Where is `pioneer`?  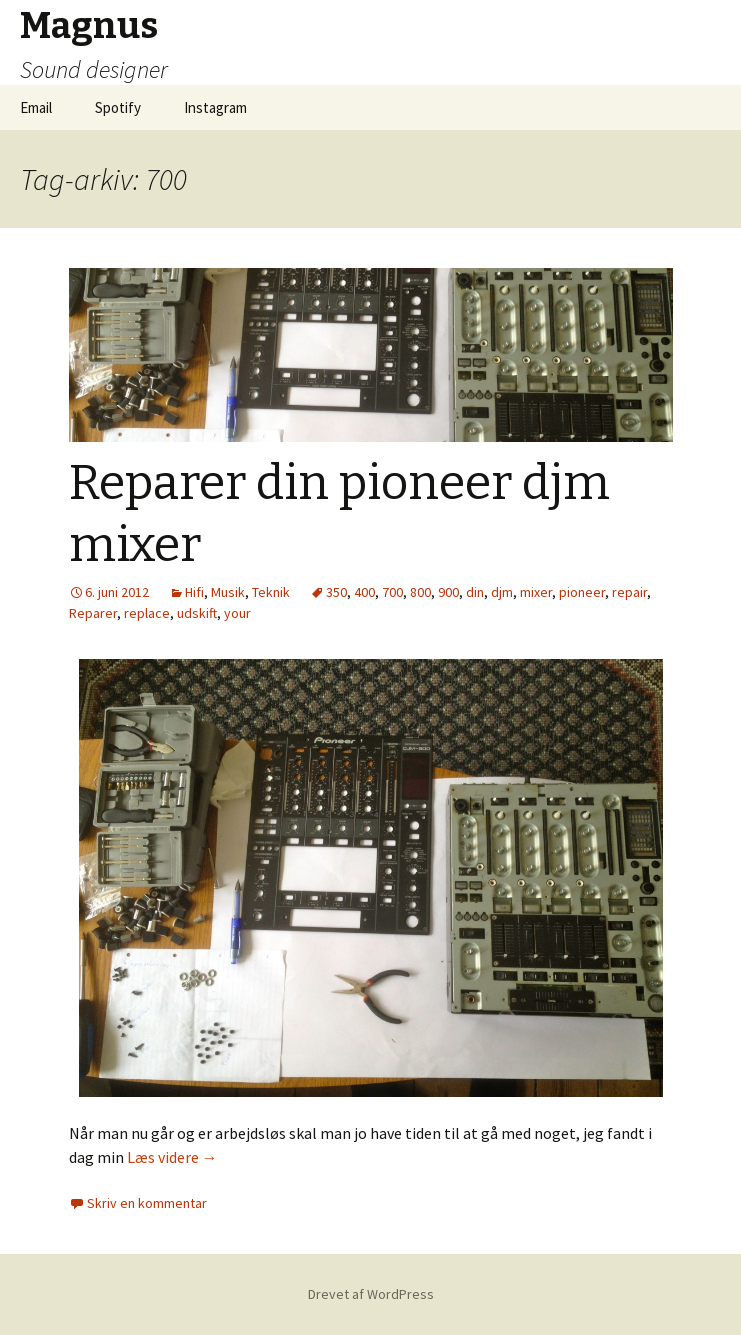 pioneer is located at coordinates (582, 592).